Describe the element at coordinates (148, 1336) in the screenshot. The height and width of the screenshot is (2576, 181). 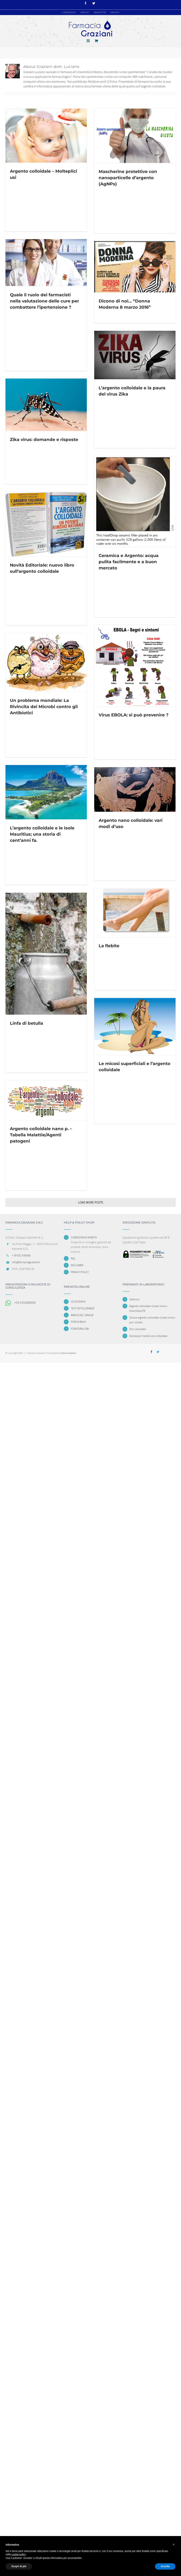
I see `Sinossi per medici-oro colloidale` at that location.